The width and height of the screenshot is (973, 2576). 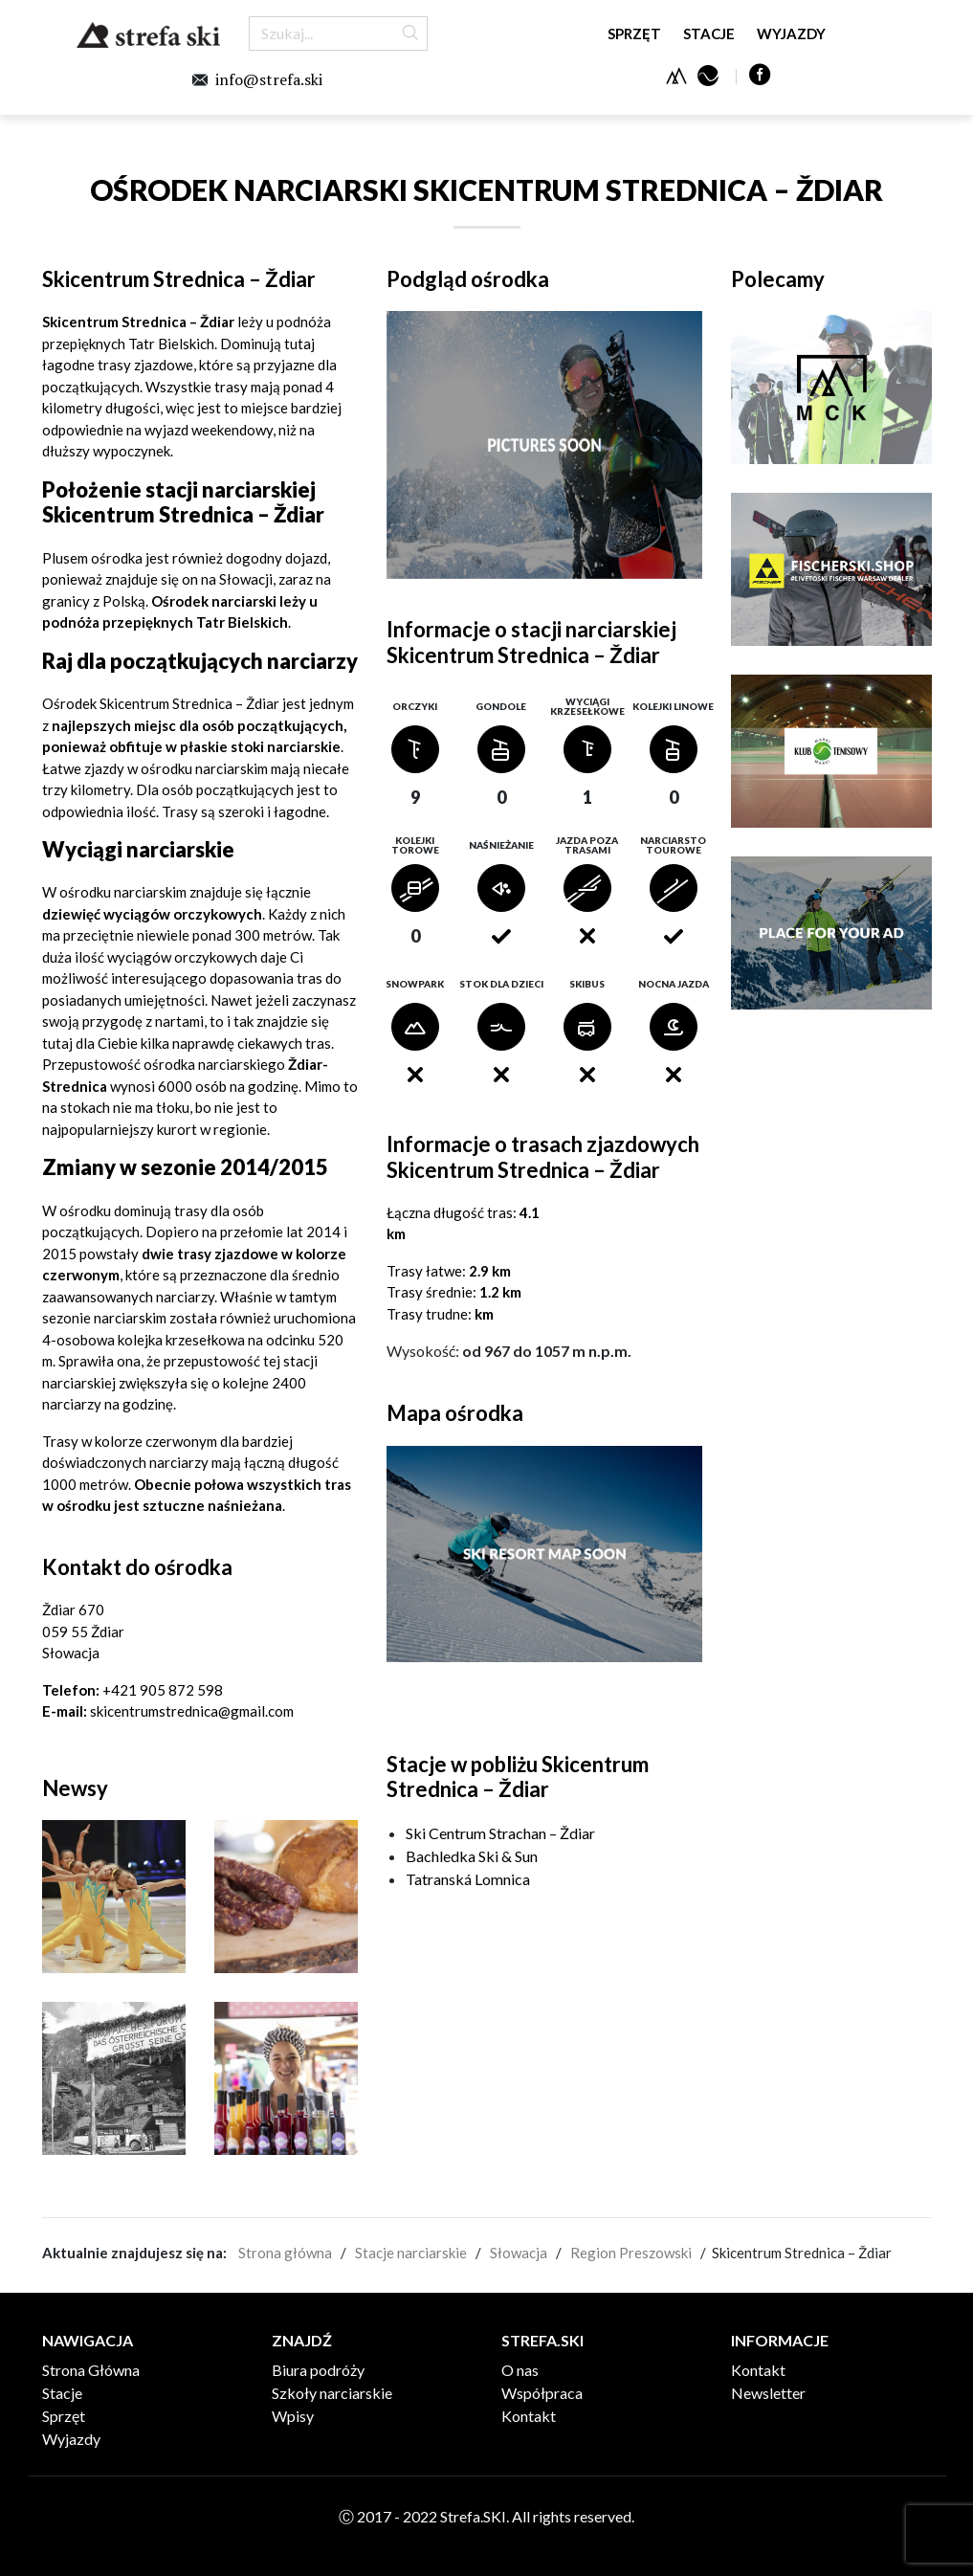 What do you see at coordinates (411, 2252) in the screenshot?
I see `Stacje narciarskie` at bounding box center [411, 2252].